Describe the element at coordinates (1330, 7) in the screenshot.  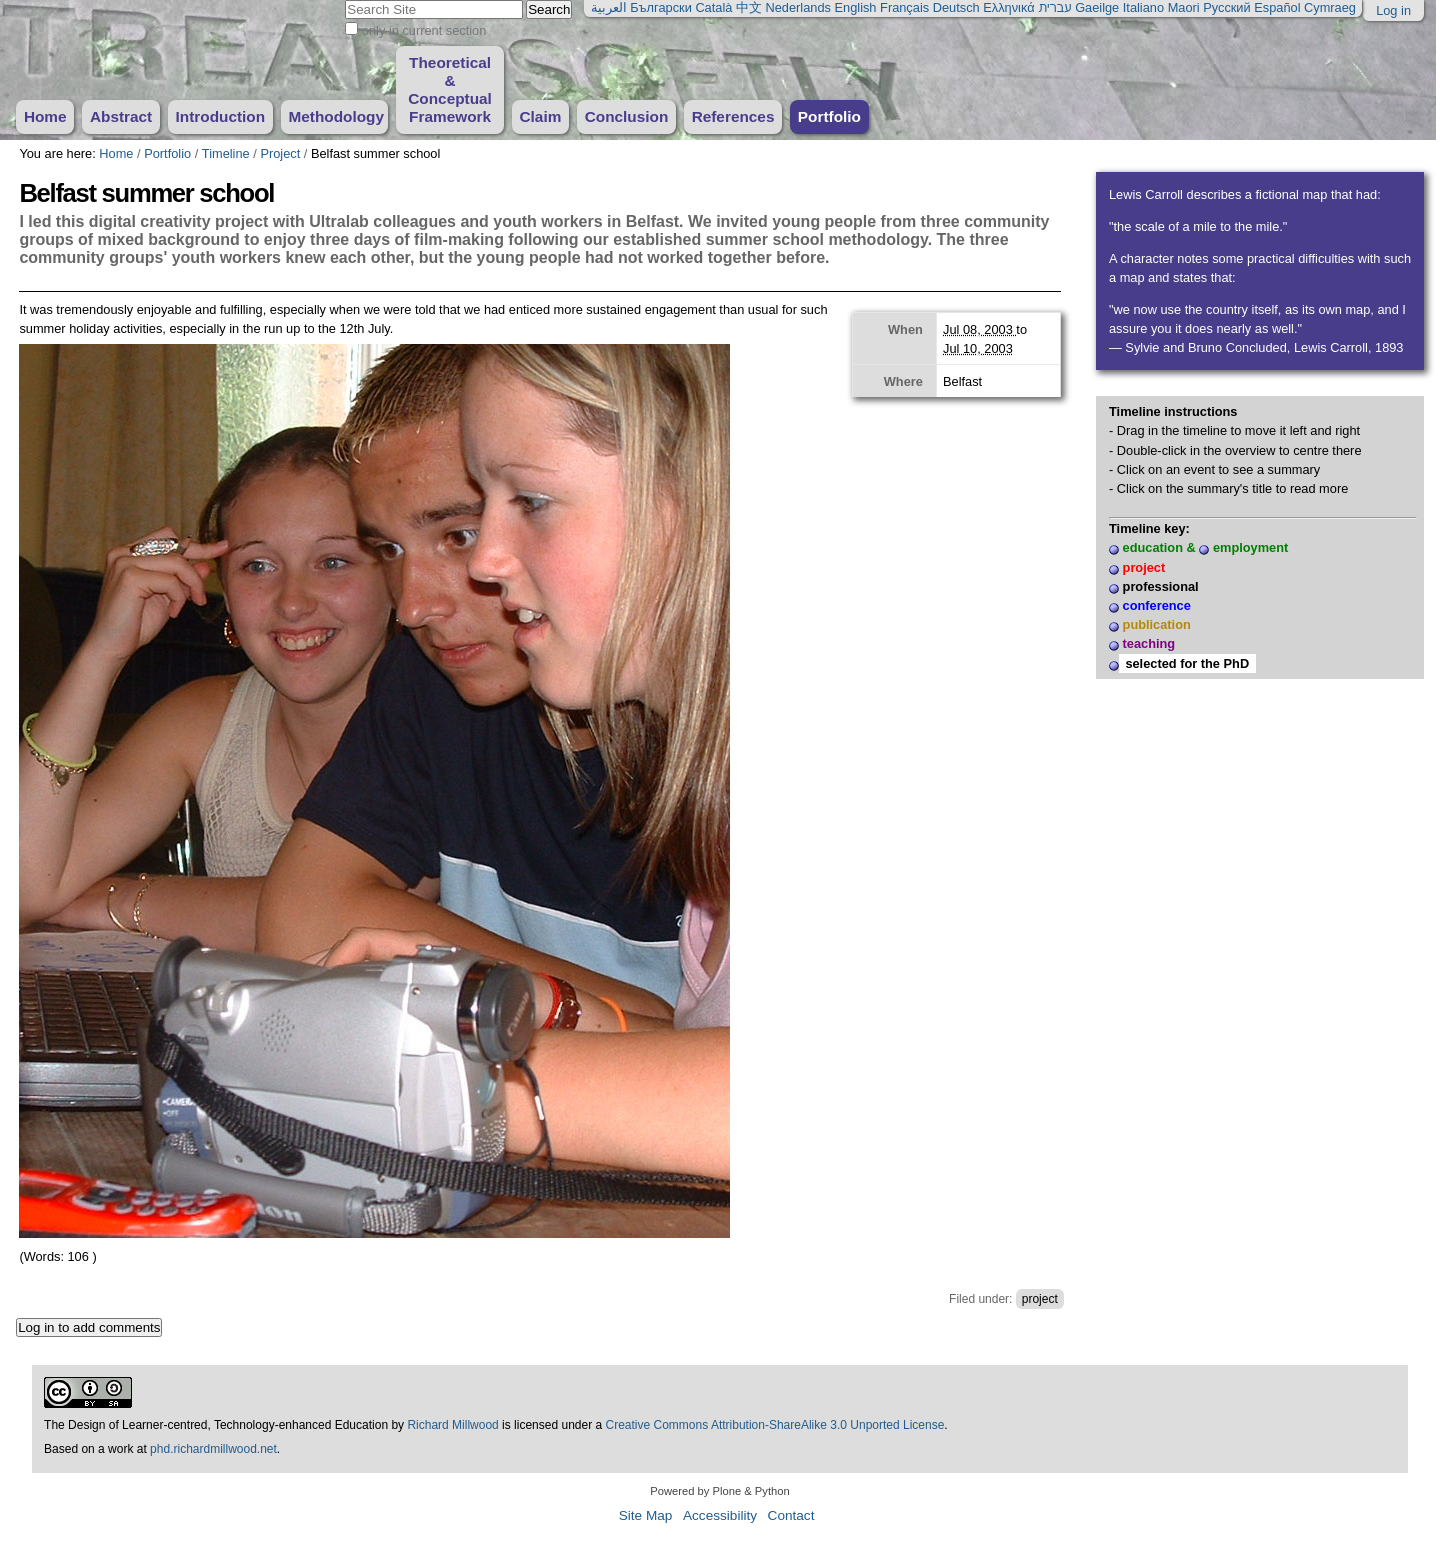
I see `Cymraeg` at that location.